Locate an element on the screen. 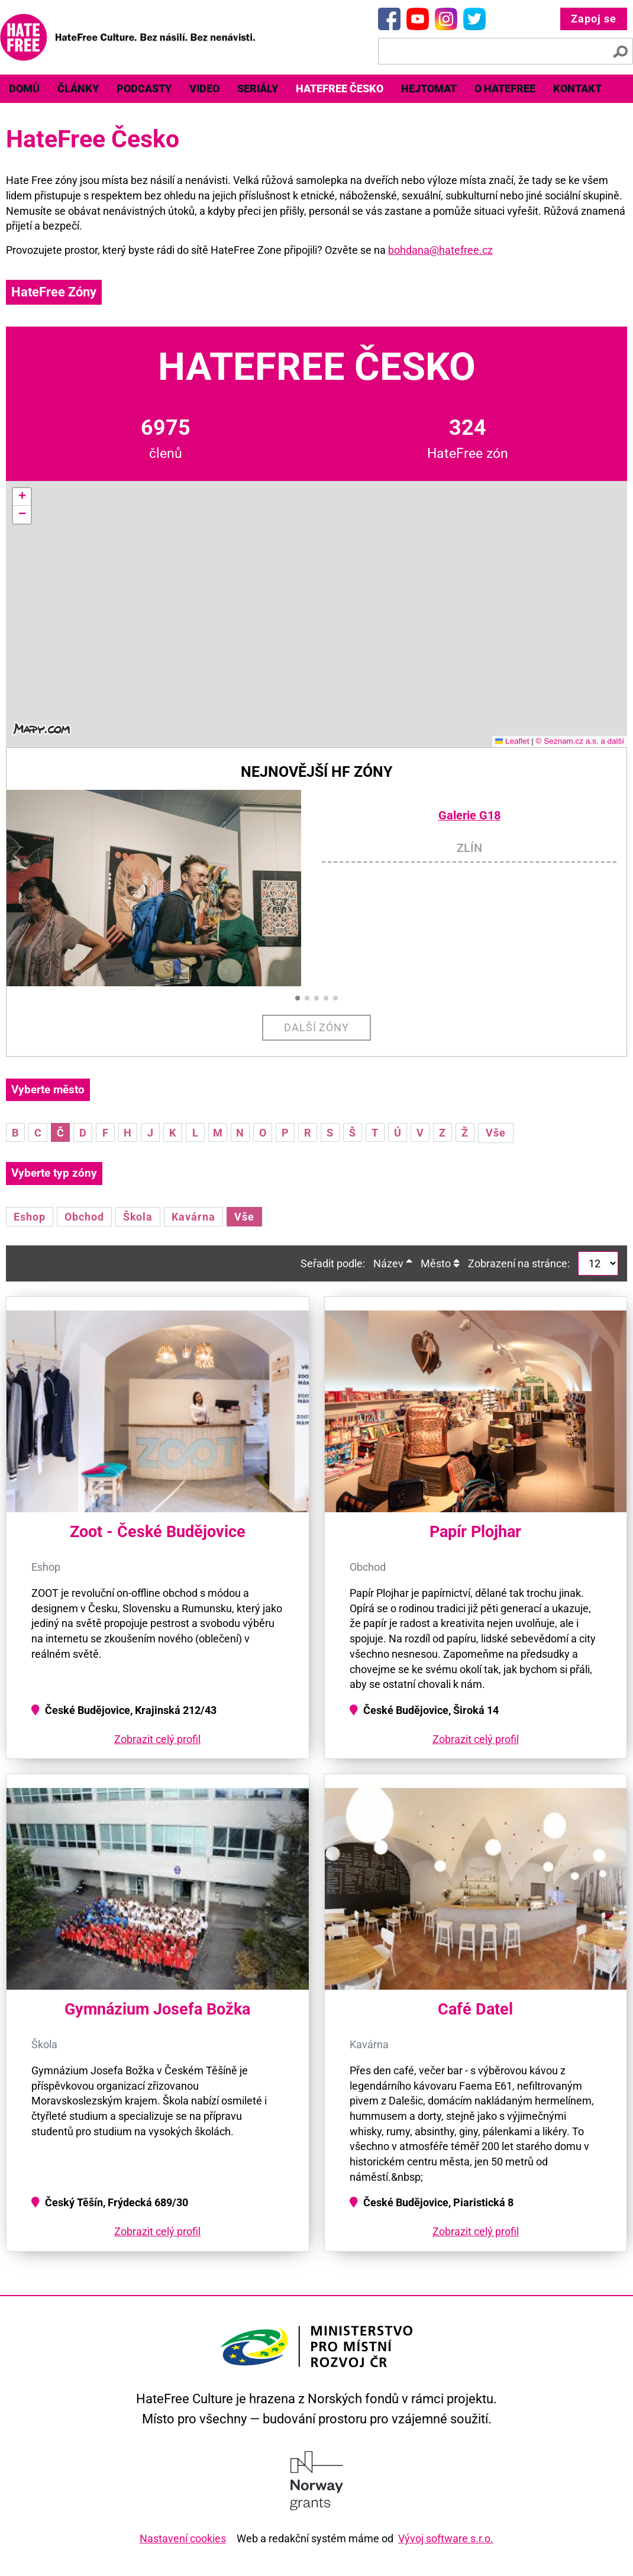  © Seznam.cz a.s. a další is located at coordinates (579, 741).